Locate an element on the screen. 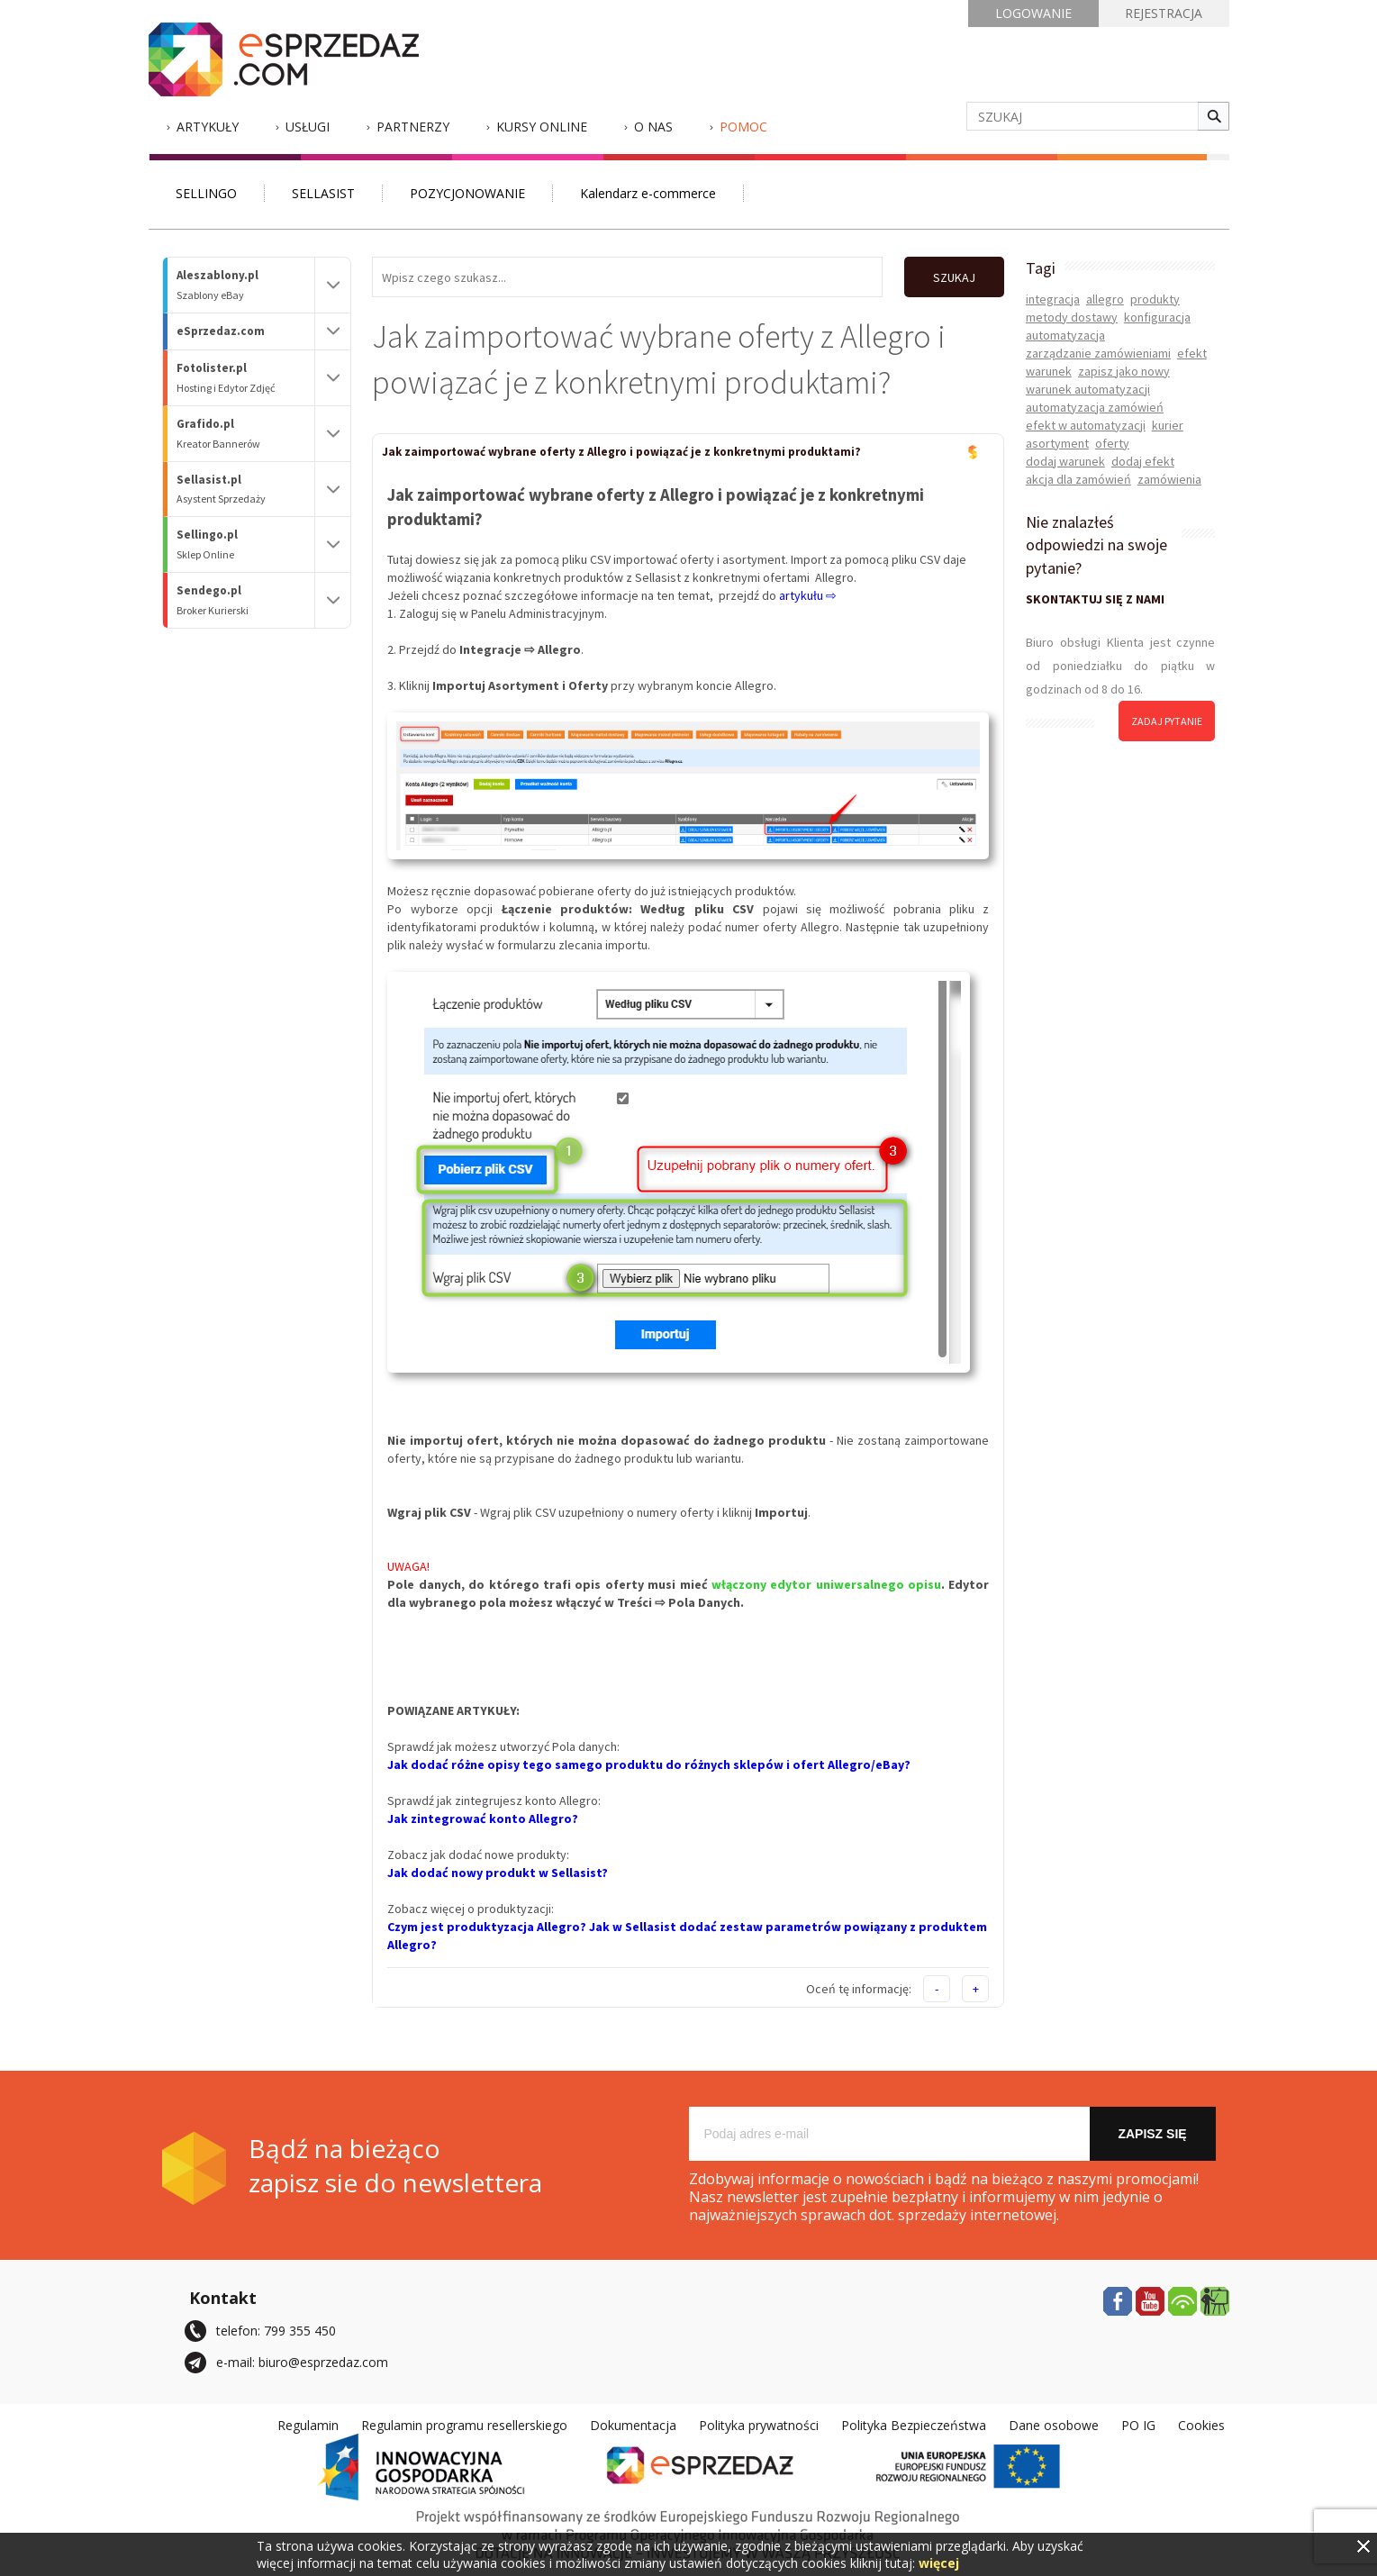  produkty is located at coordinates (1155, 299).